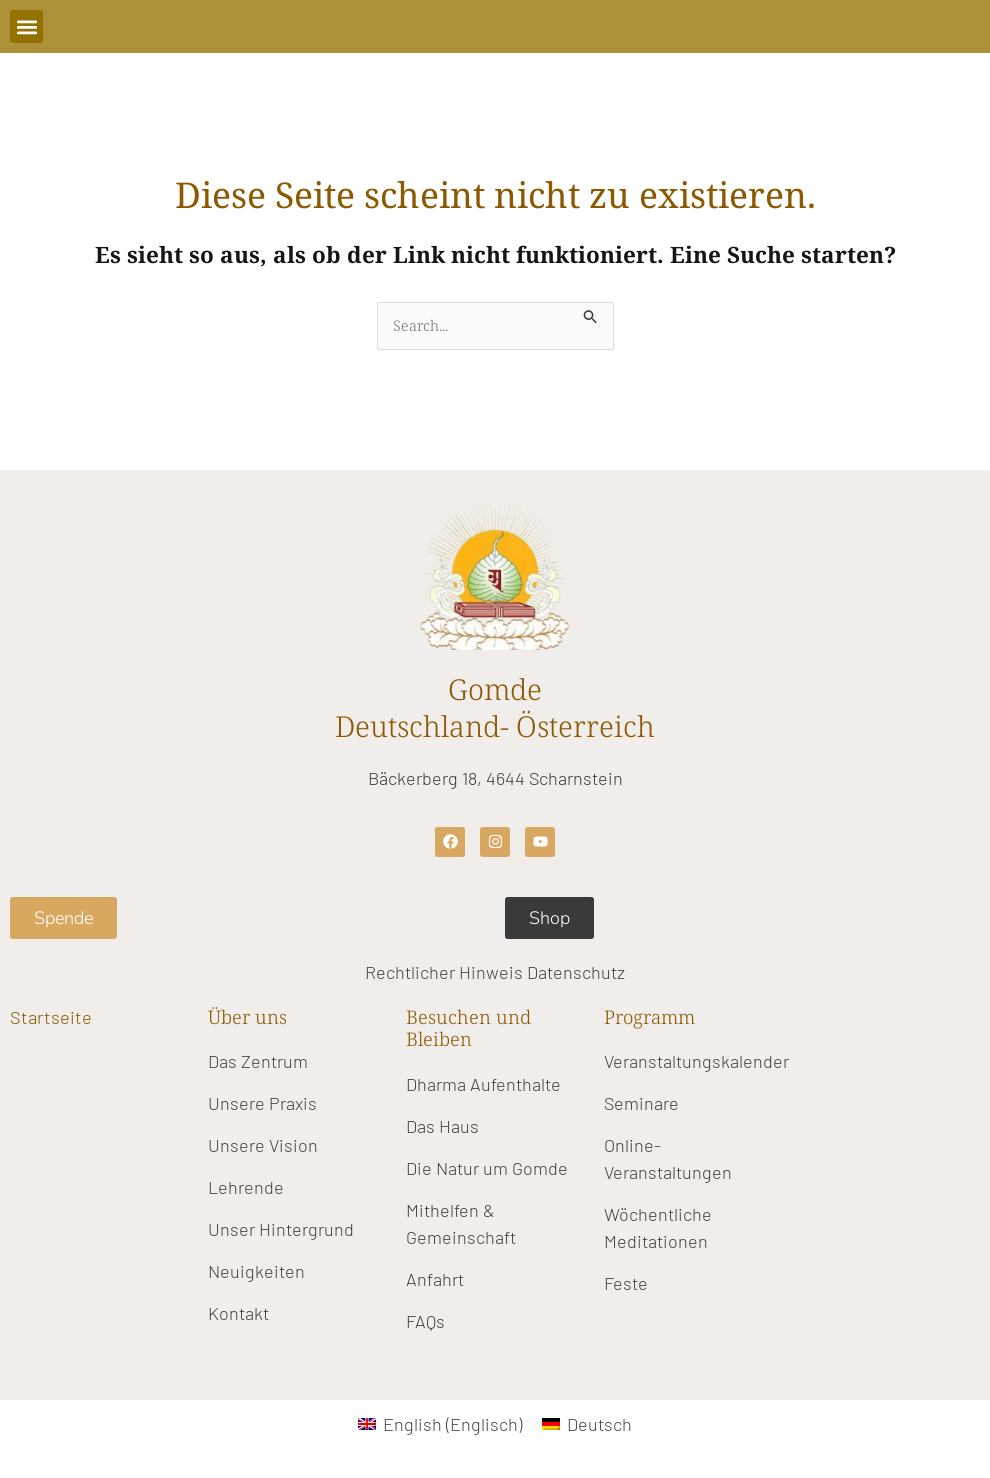 The width and height of the screenshot is (990, 1478). I want to click on Kontakt, so click(238, 1314).